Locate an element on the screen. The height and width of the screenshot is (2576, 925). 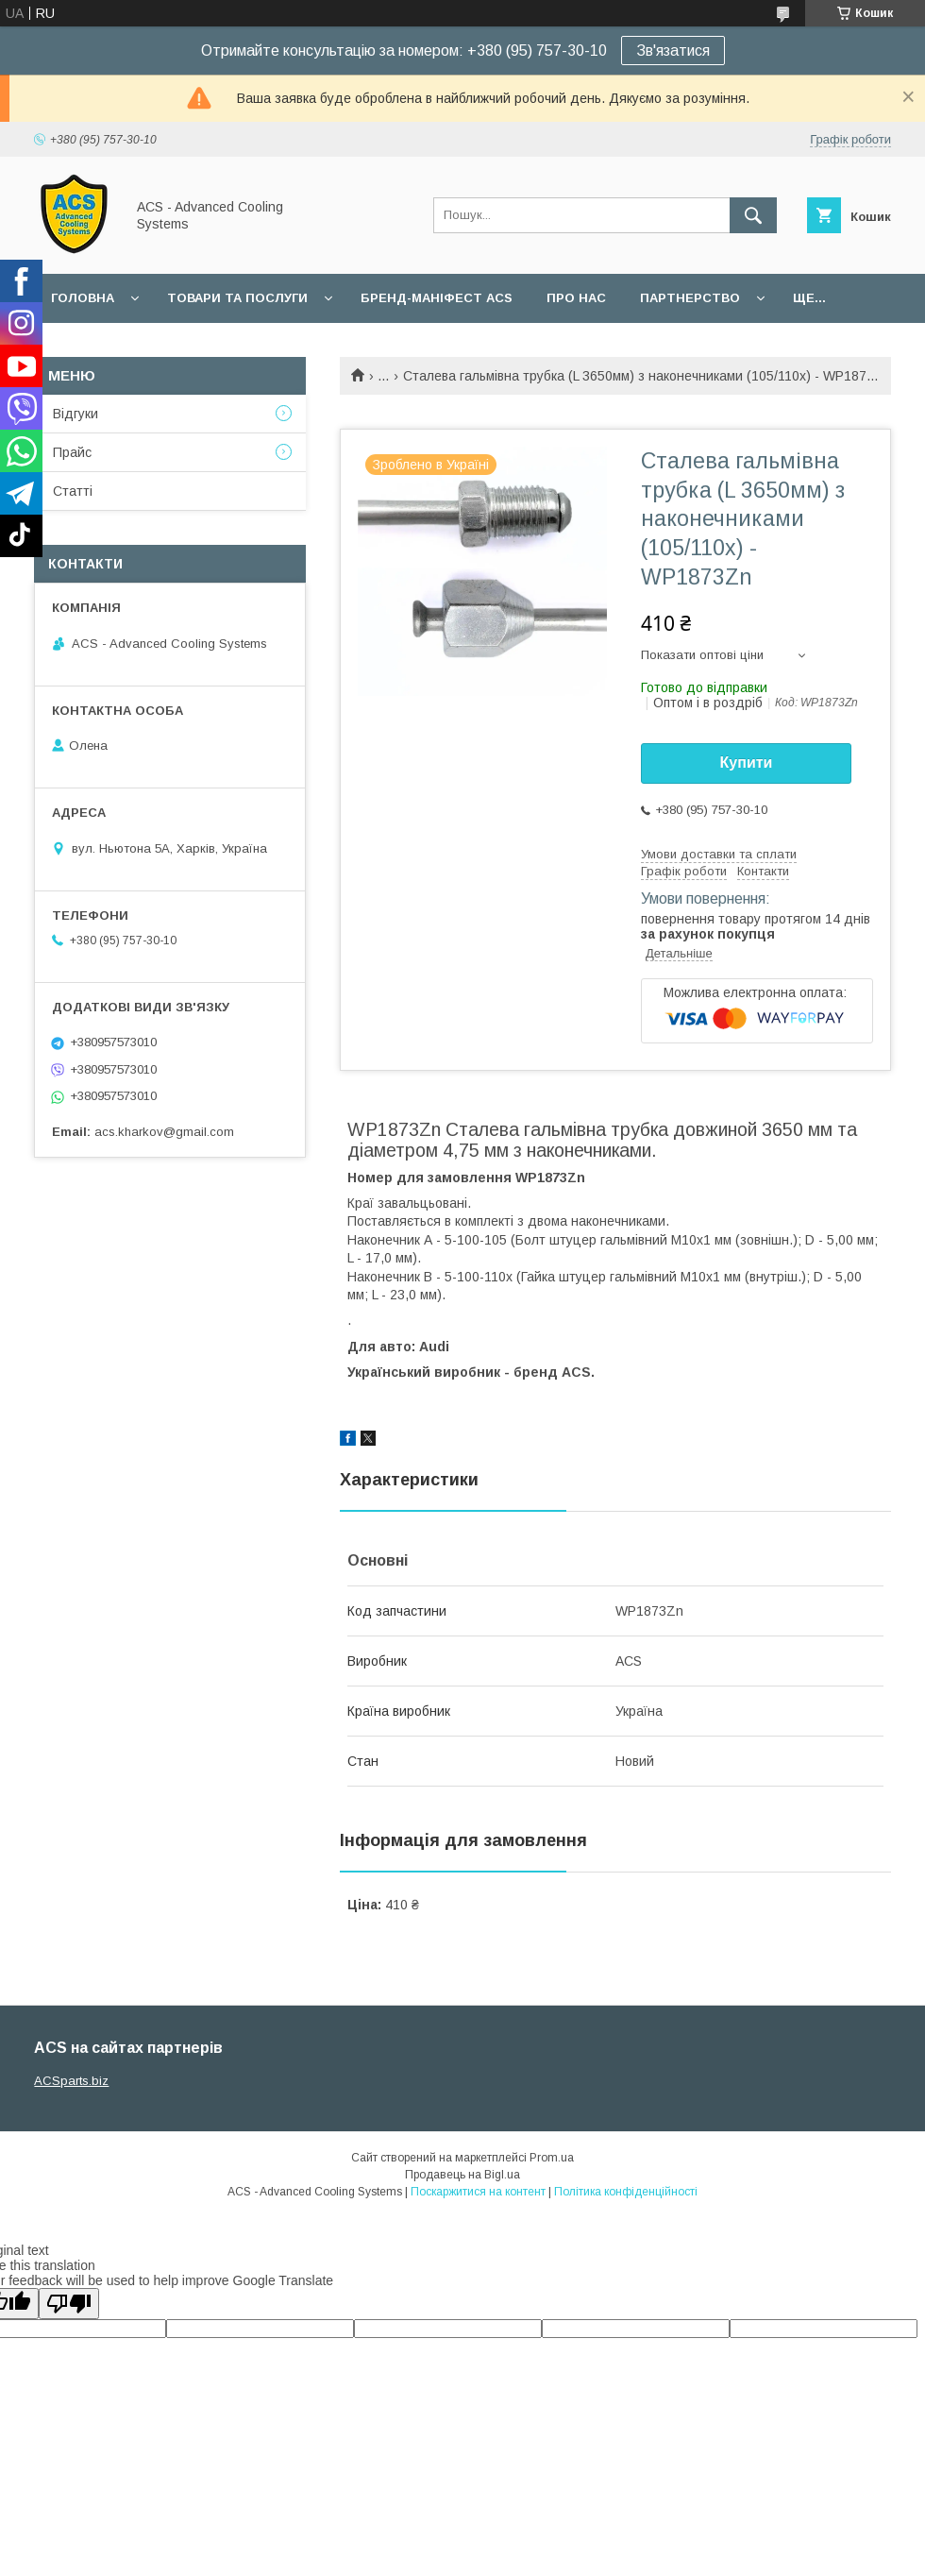
Prom.ua is located at coordinates (552, 2157).